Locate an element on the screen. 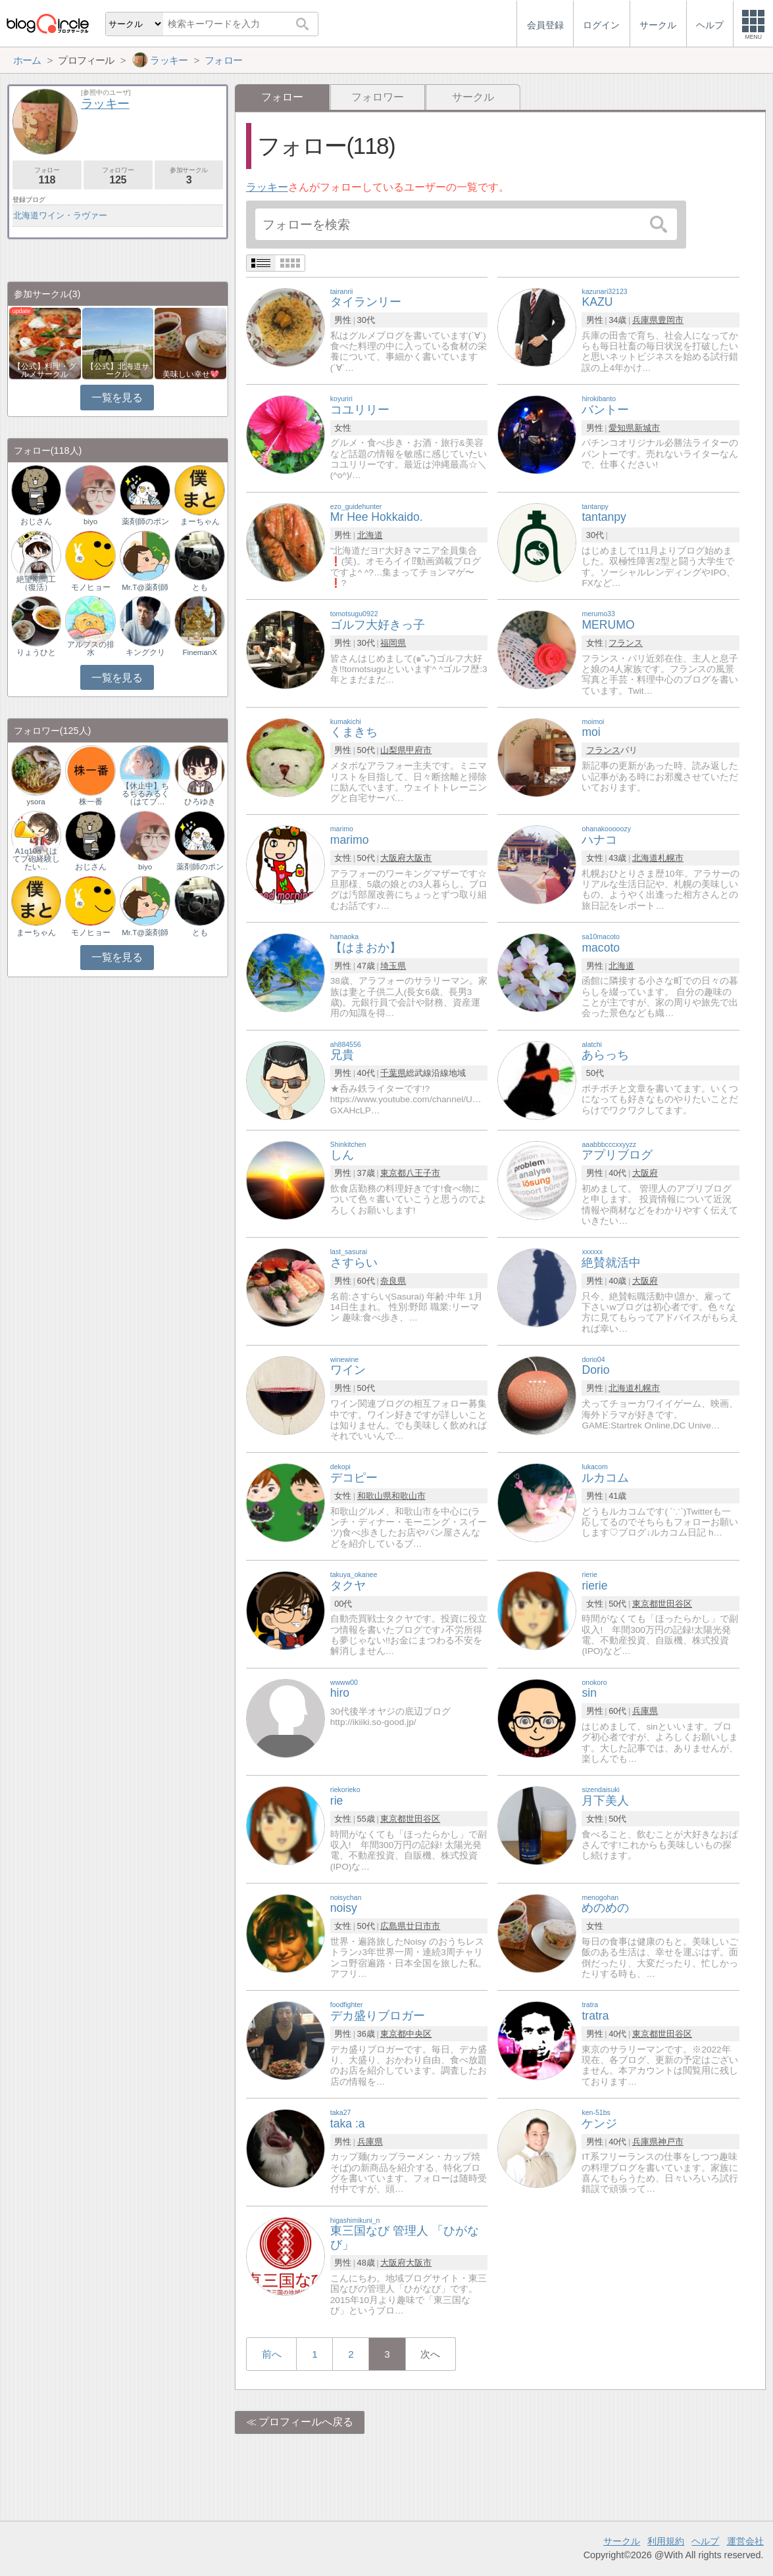 The width and height of the screenshot is (773, 2576). とも is located at coordinates (200, 587).